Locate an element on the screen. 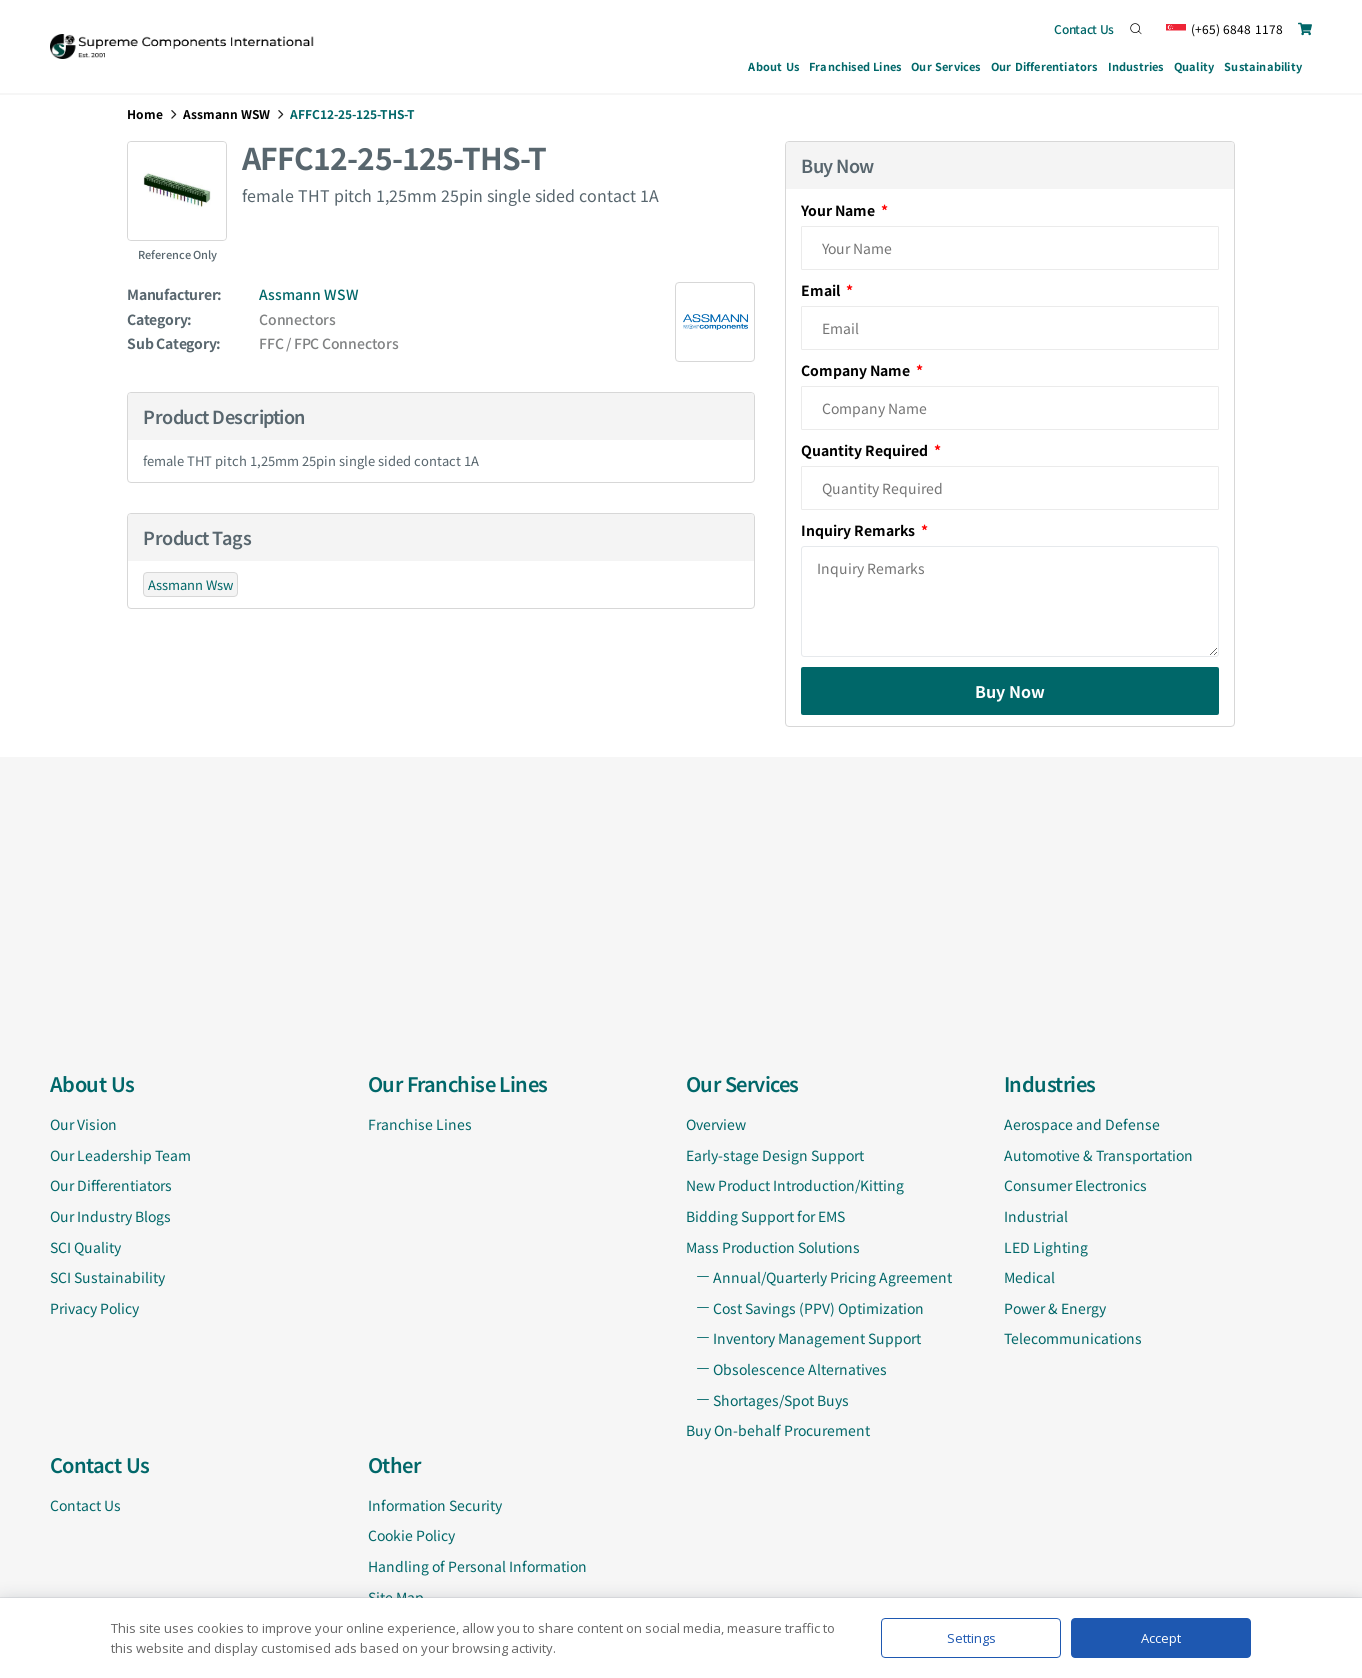 The image size is (1362, 1678). Assmann Wsw is located at coordinates (190, 584).